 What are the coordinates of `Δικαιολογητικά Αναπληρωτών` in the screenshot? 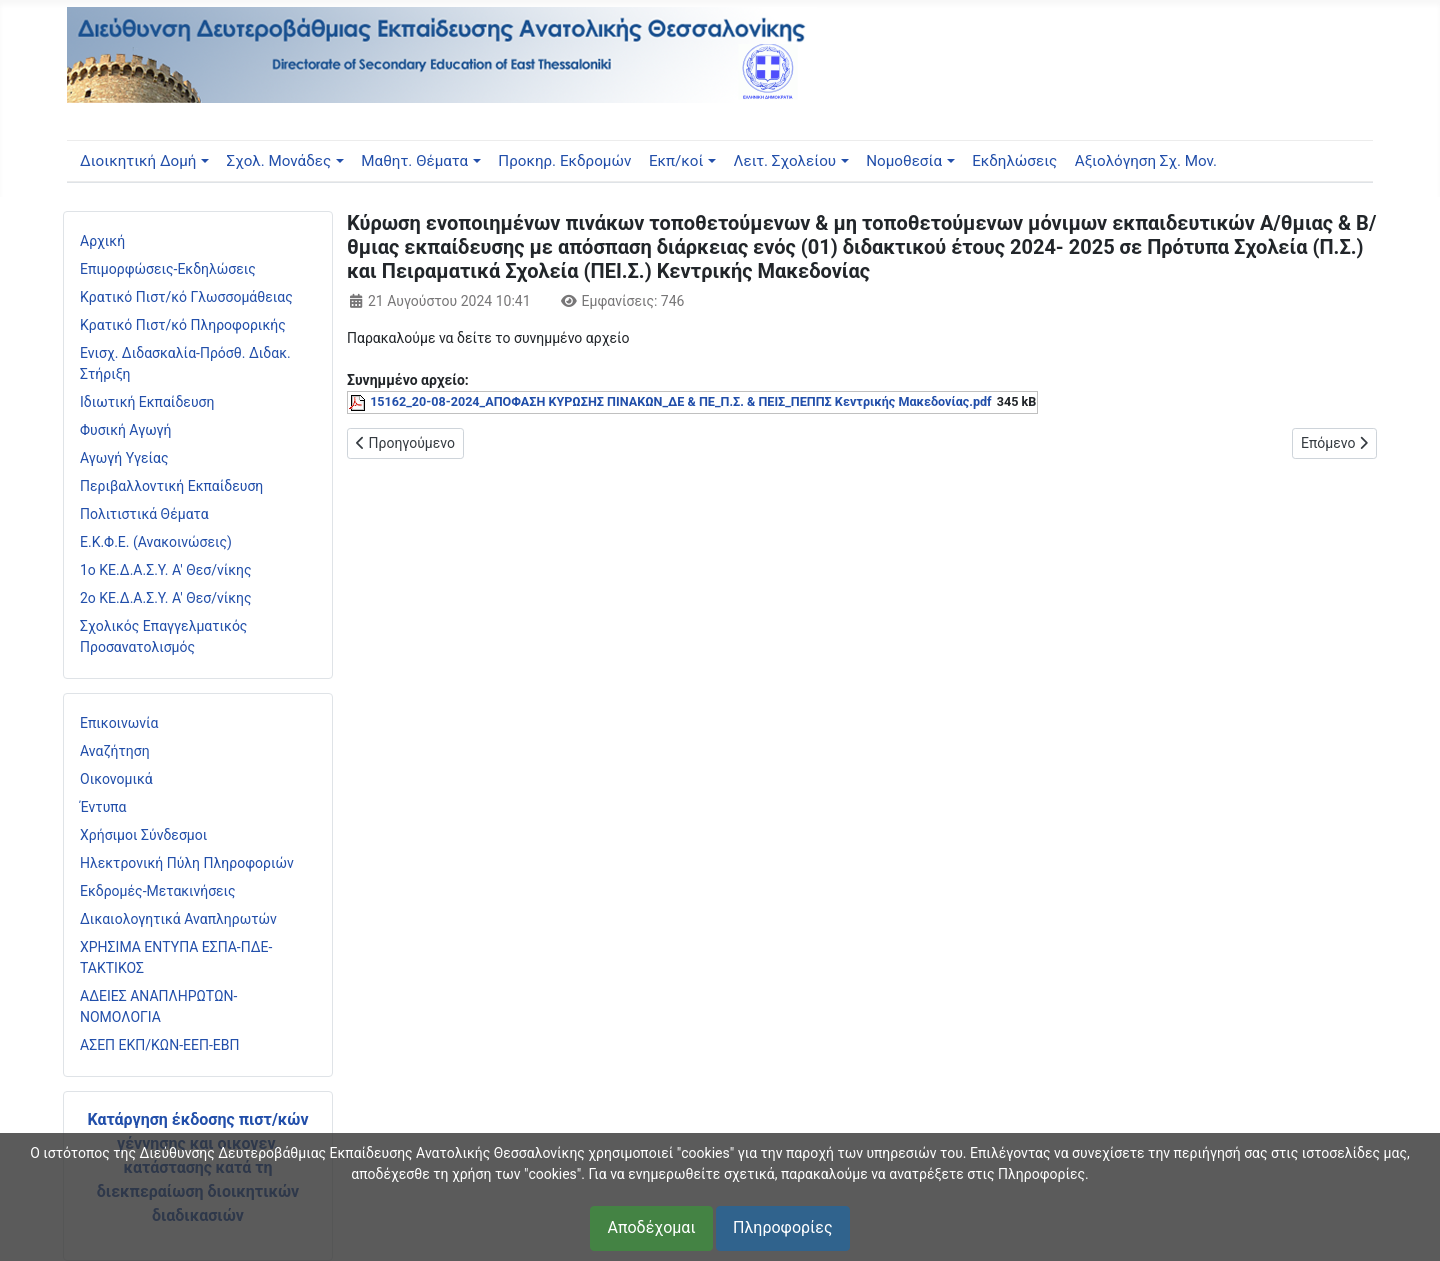 It's located at (178, 919).